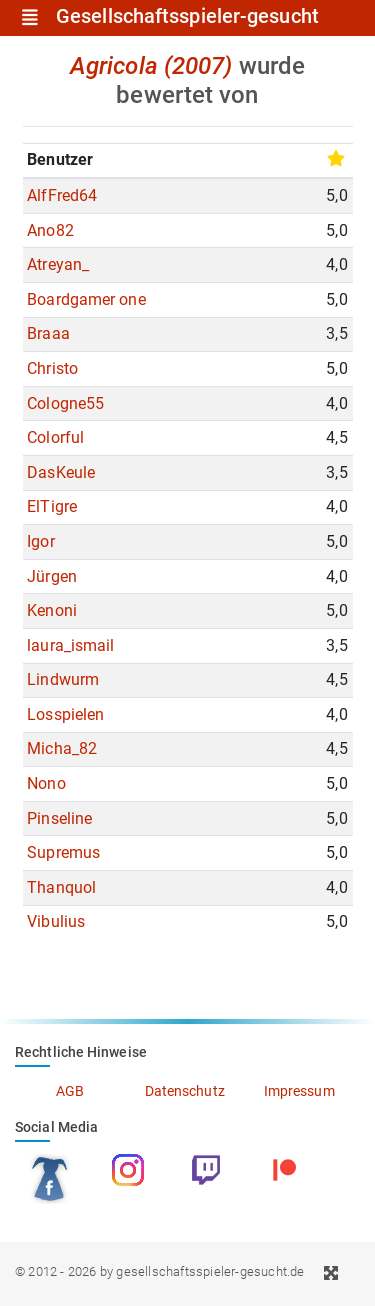 Image resolution: width=375 pixels, height=1306 pixels. Describe the element at coordinates (65, 403) in the screenshot. I see `Cologne55` at that location.